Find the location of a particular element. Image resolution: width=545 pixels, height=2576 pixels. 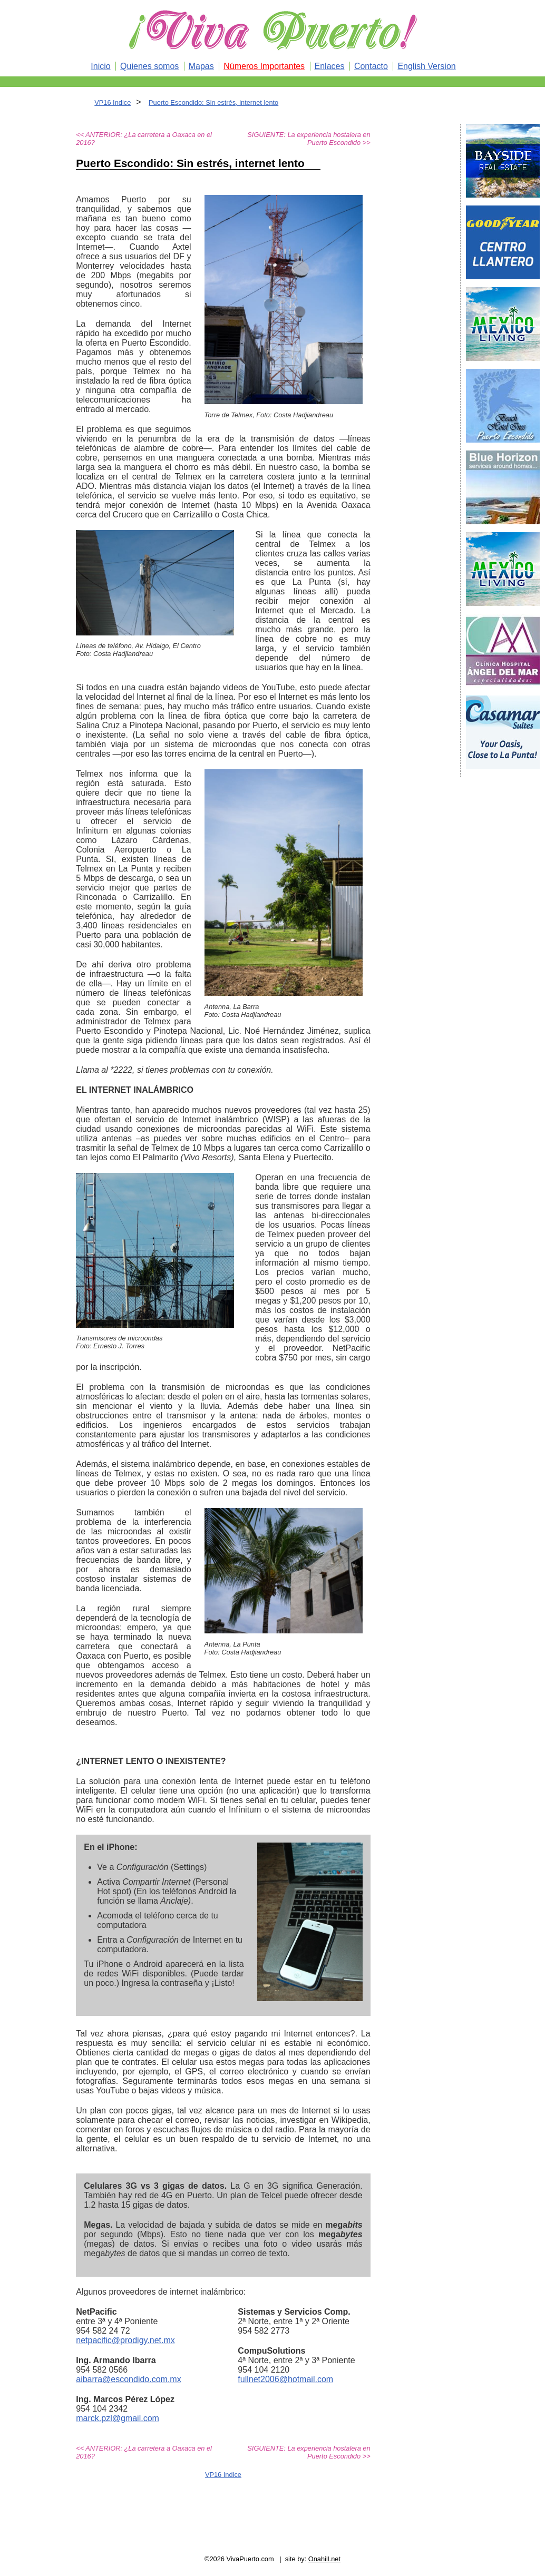

VP16 Indice is located at coordinates (112, 102).